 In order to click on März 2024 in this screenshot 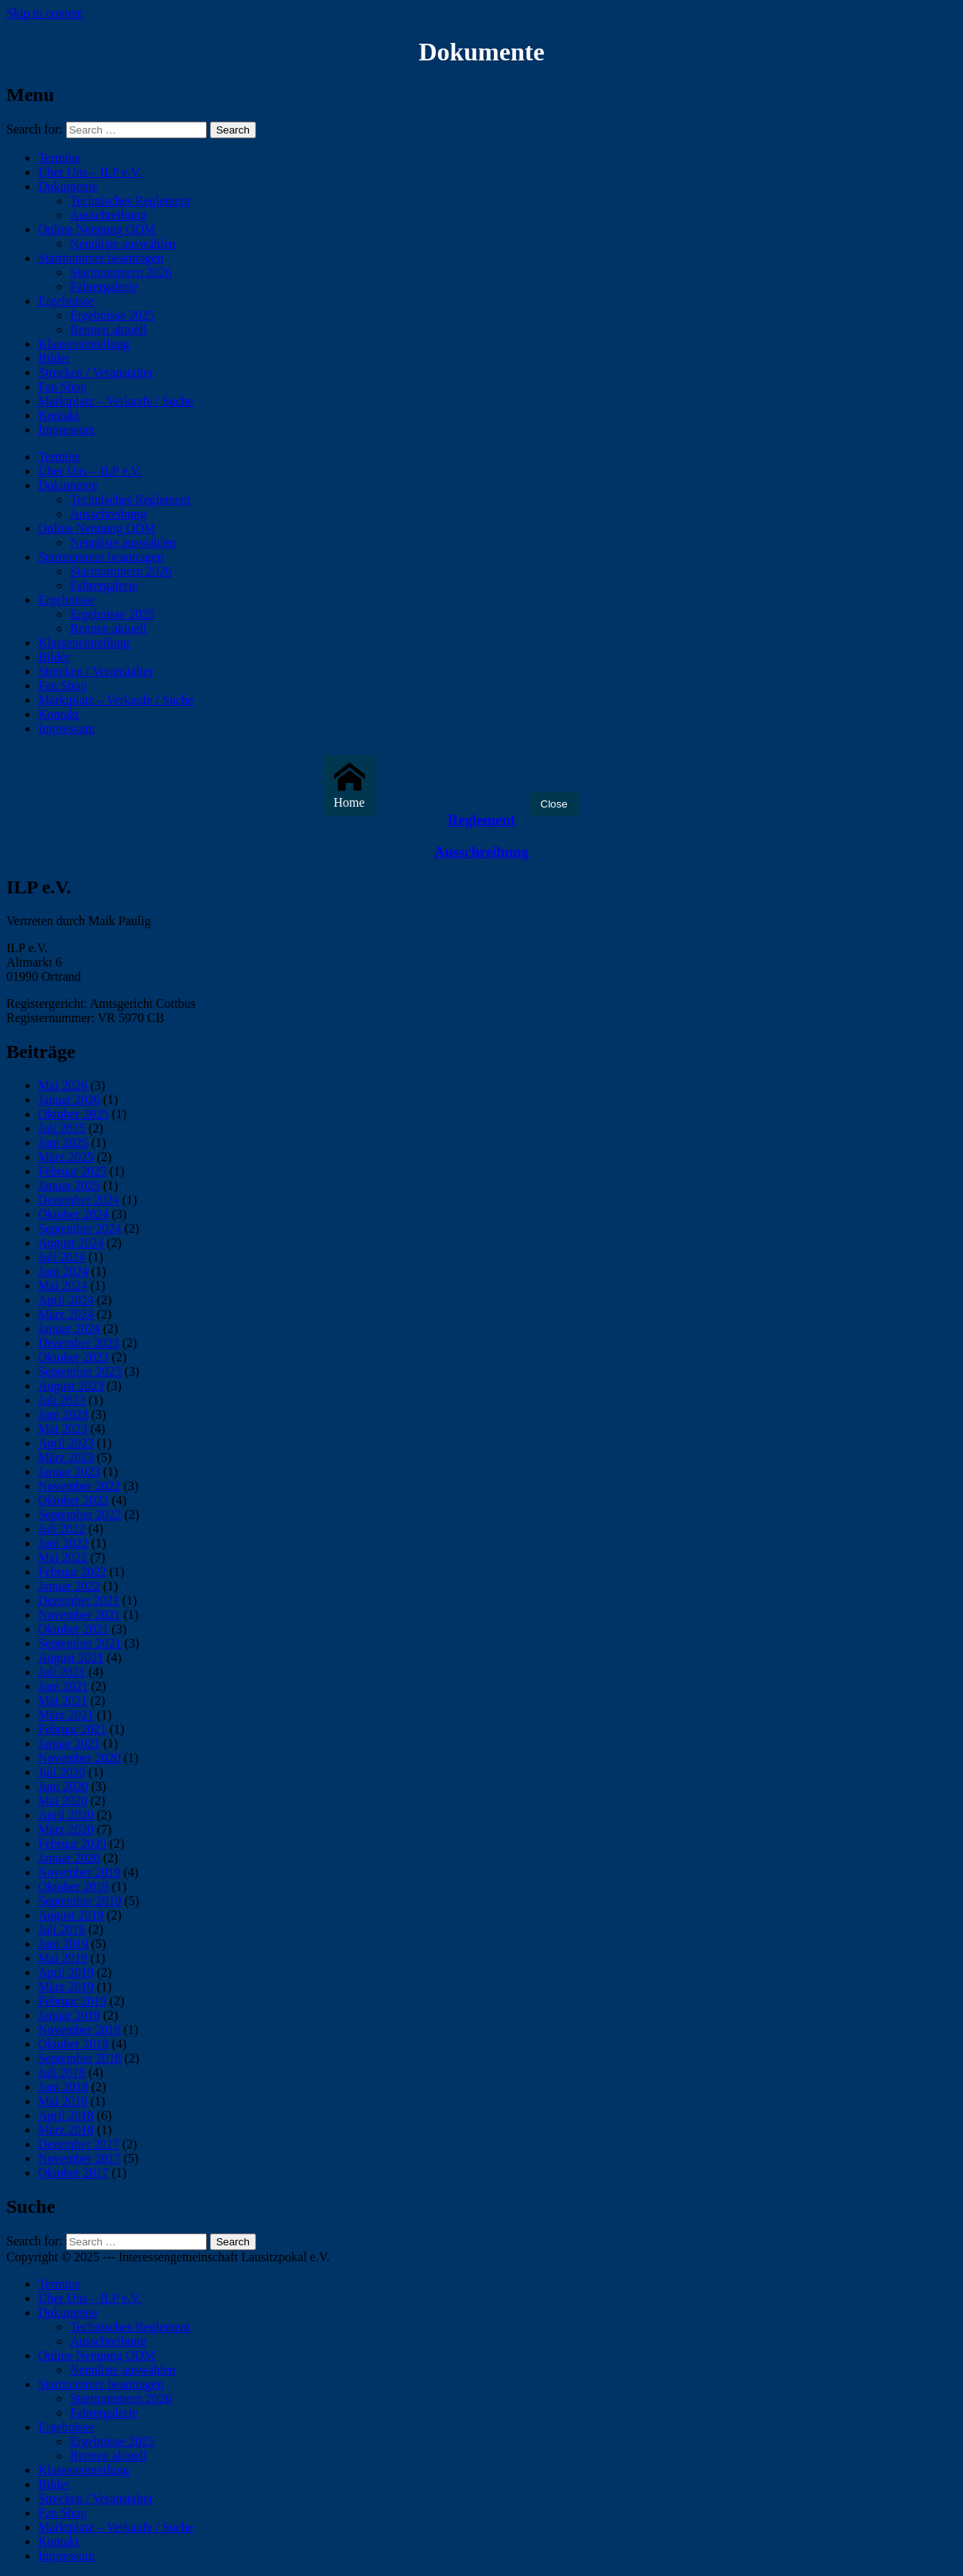, I will do `click(66, 1314)`.